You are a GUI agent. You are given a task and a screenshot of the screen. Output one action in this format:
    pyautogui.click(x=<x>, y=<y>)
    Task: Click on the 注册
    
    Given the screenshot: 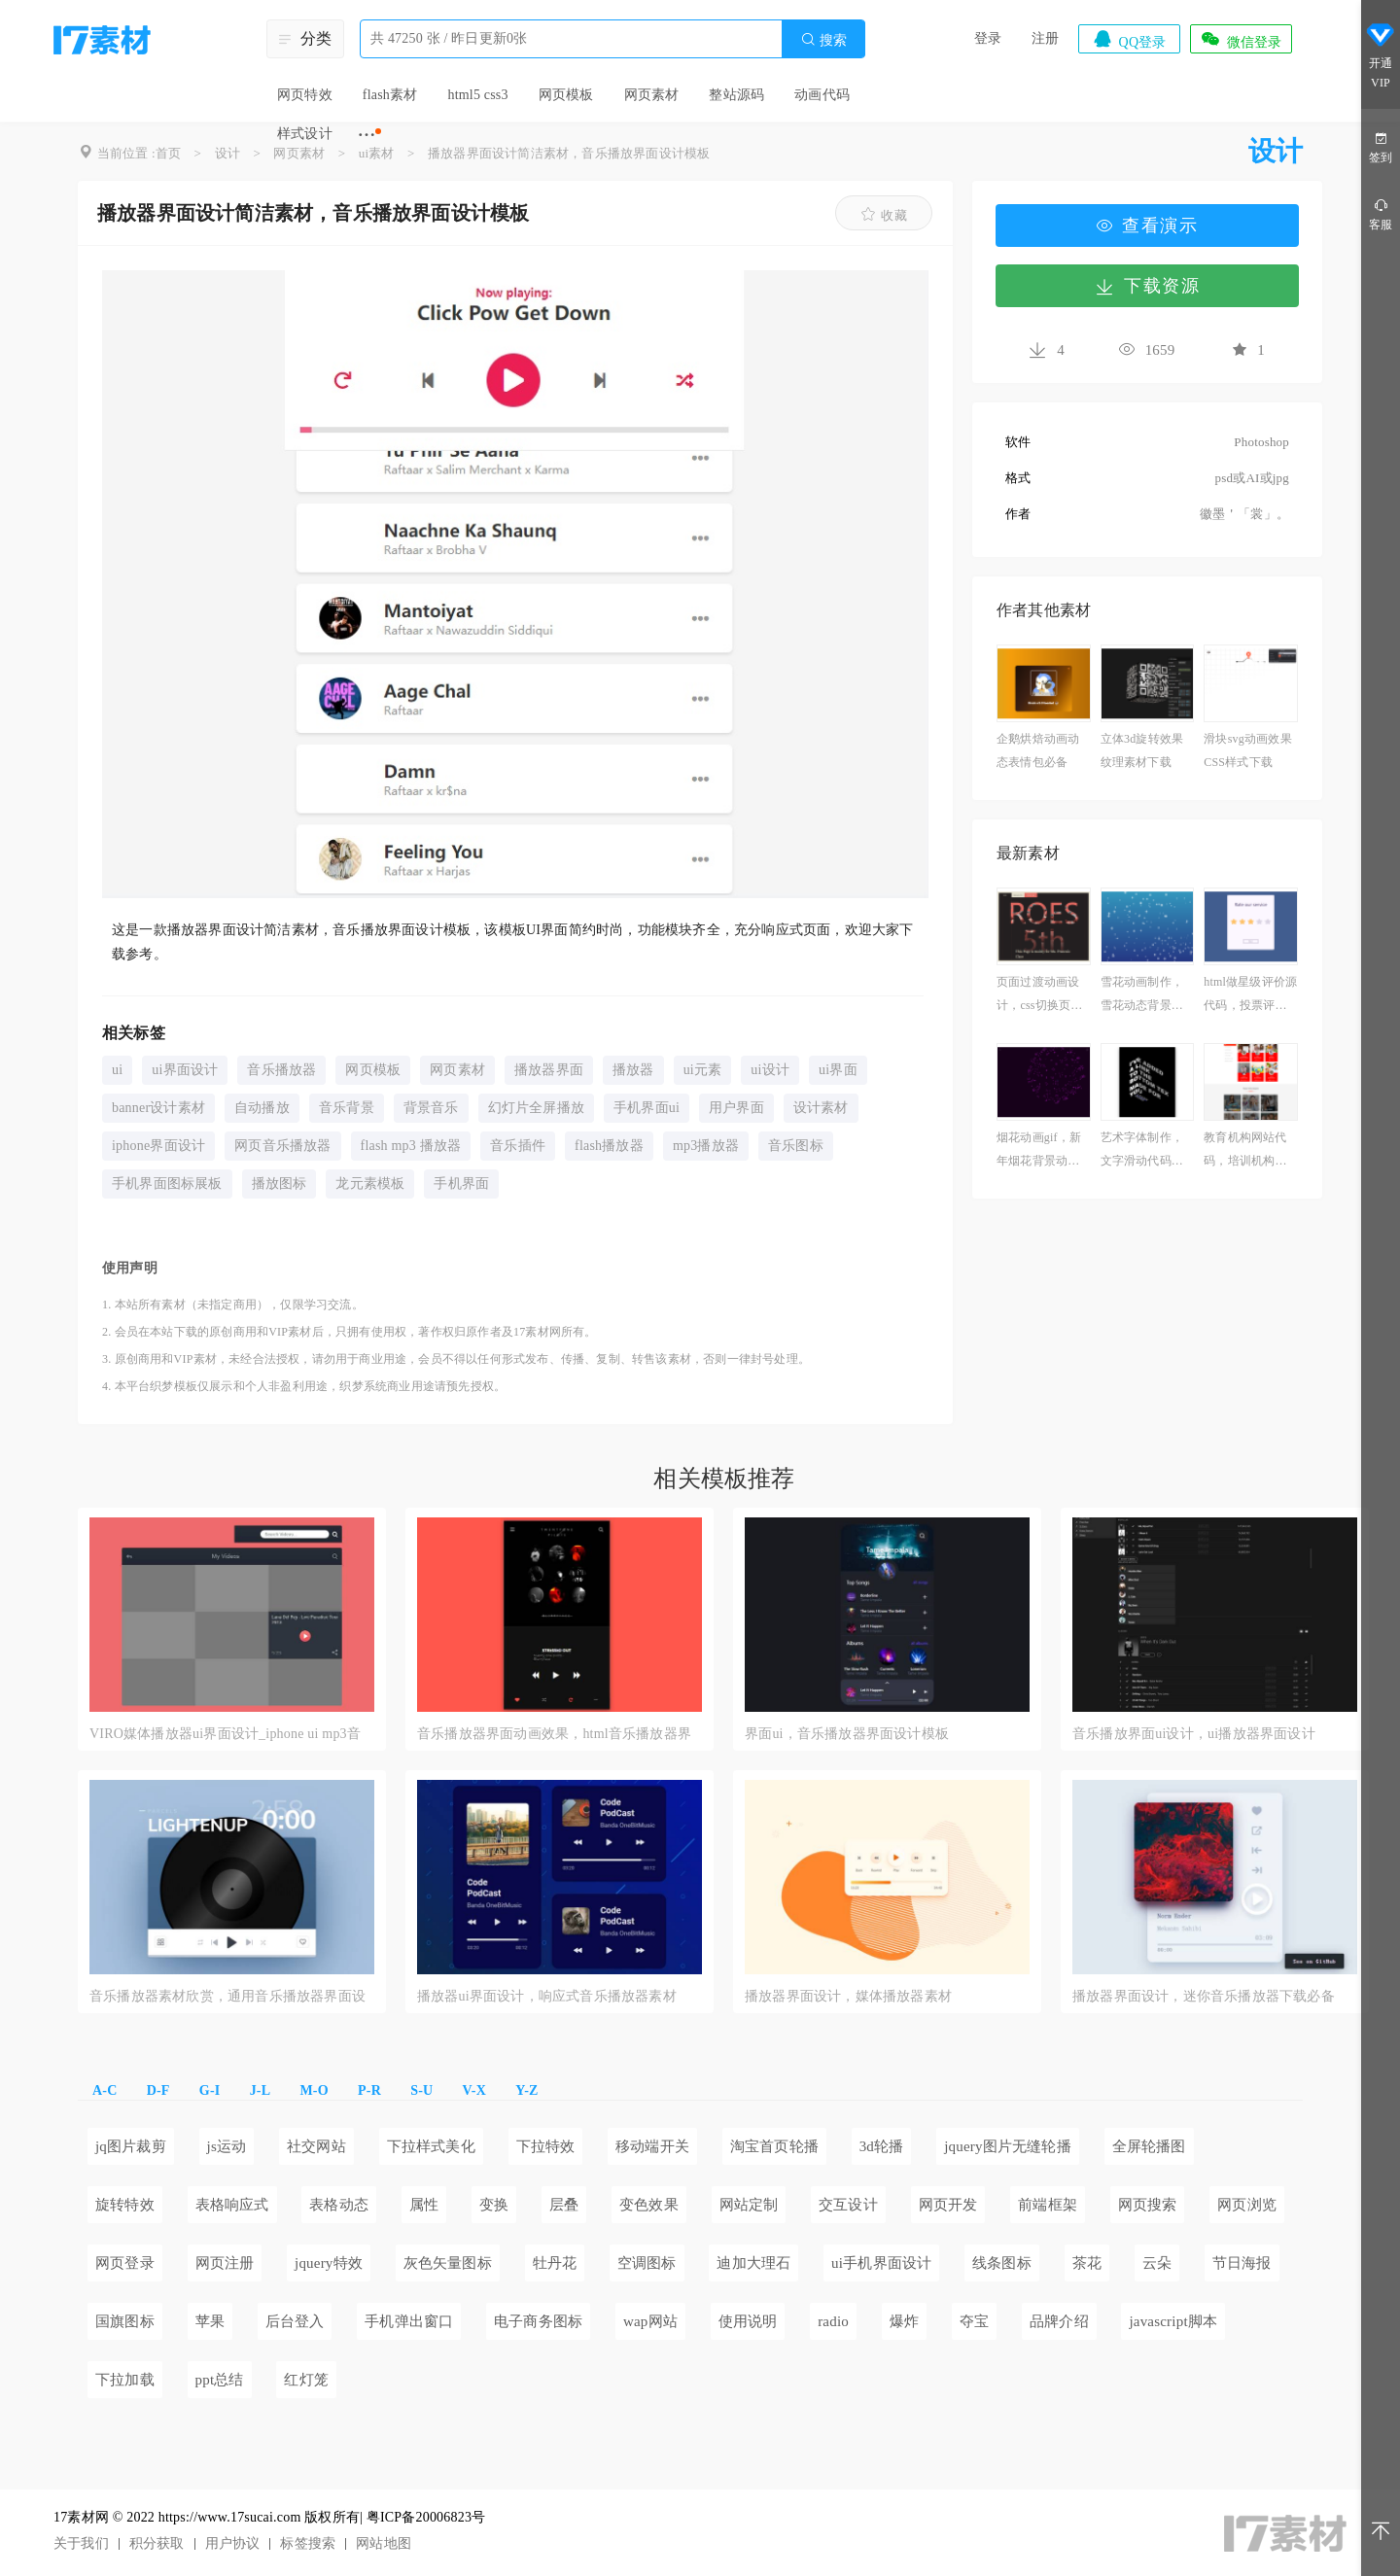 What is the action you would take?
    pyautogui.click(x=1045, y=38)
    